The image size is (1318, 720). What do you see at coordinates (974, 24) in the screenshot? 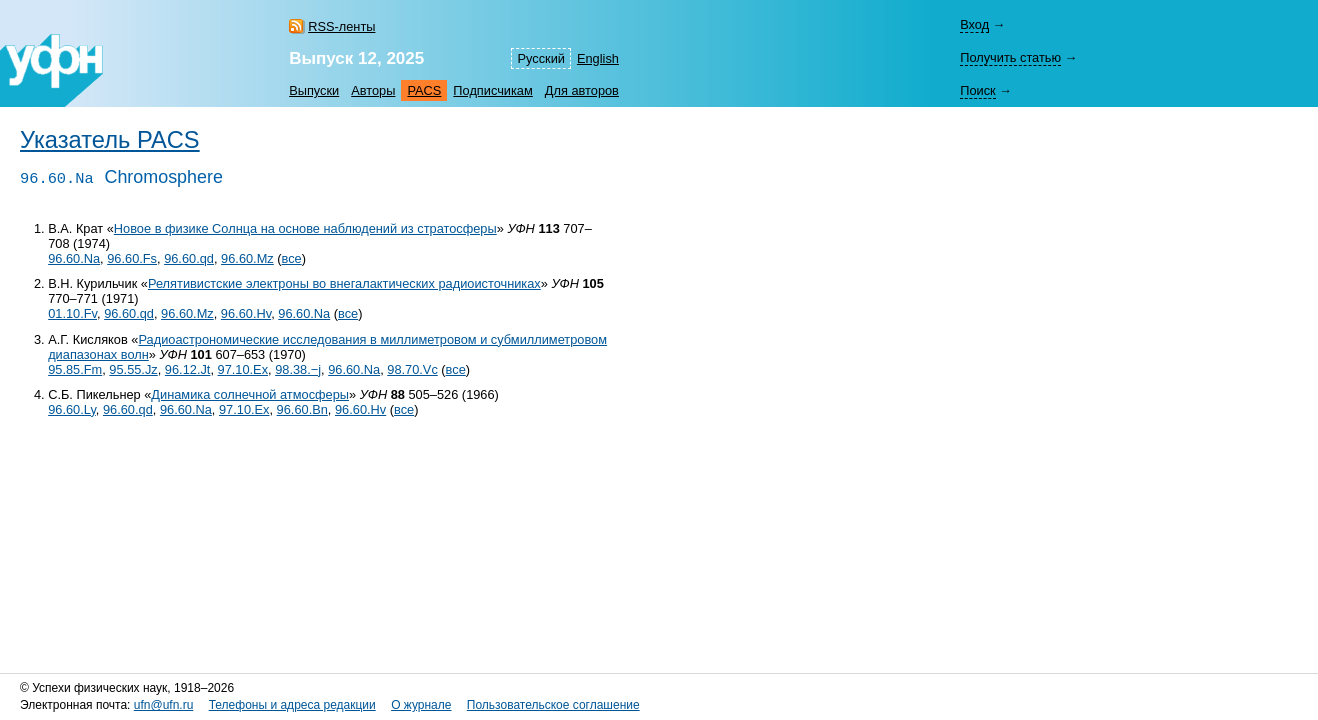
I see `Вход` at bounding box center [974, 24].